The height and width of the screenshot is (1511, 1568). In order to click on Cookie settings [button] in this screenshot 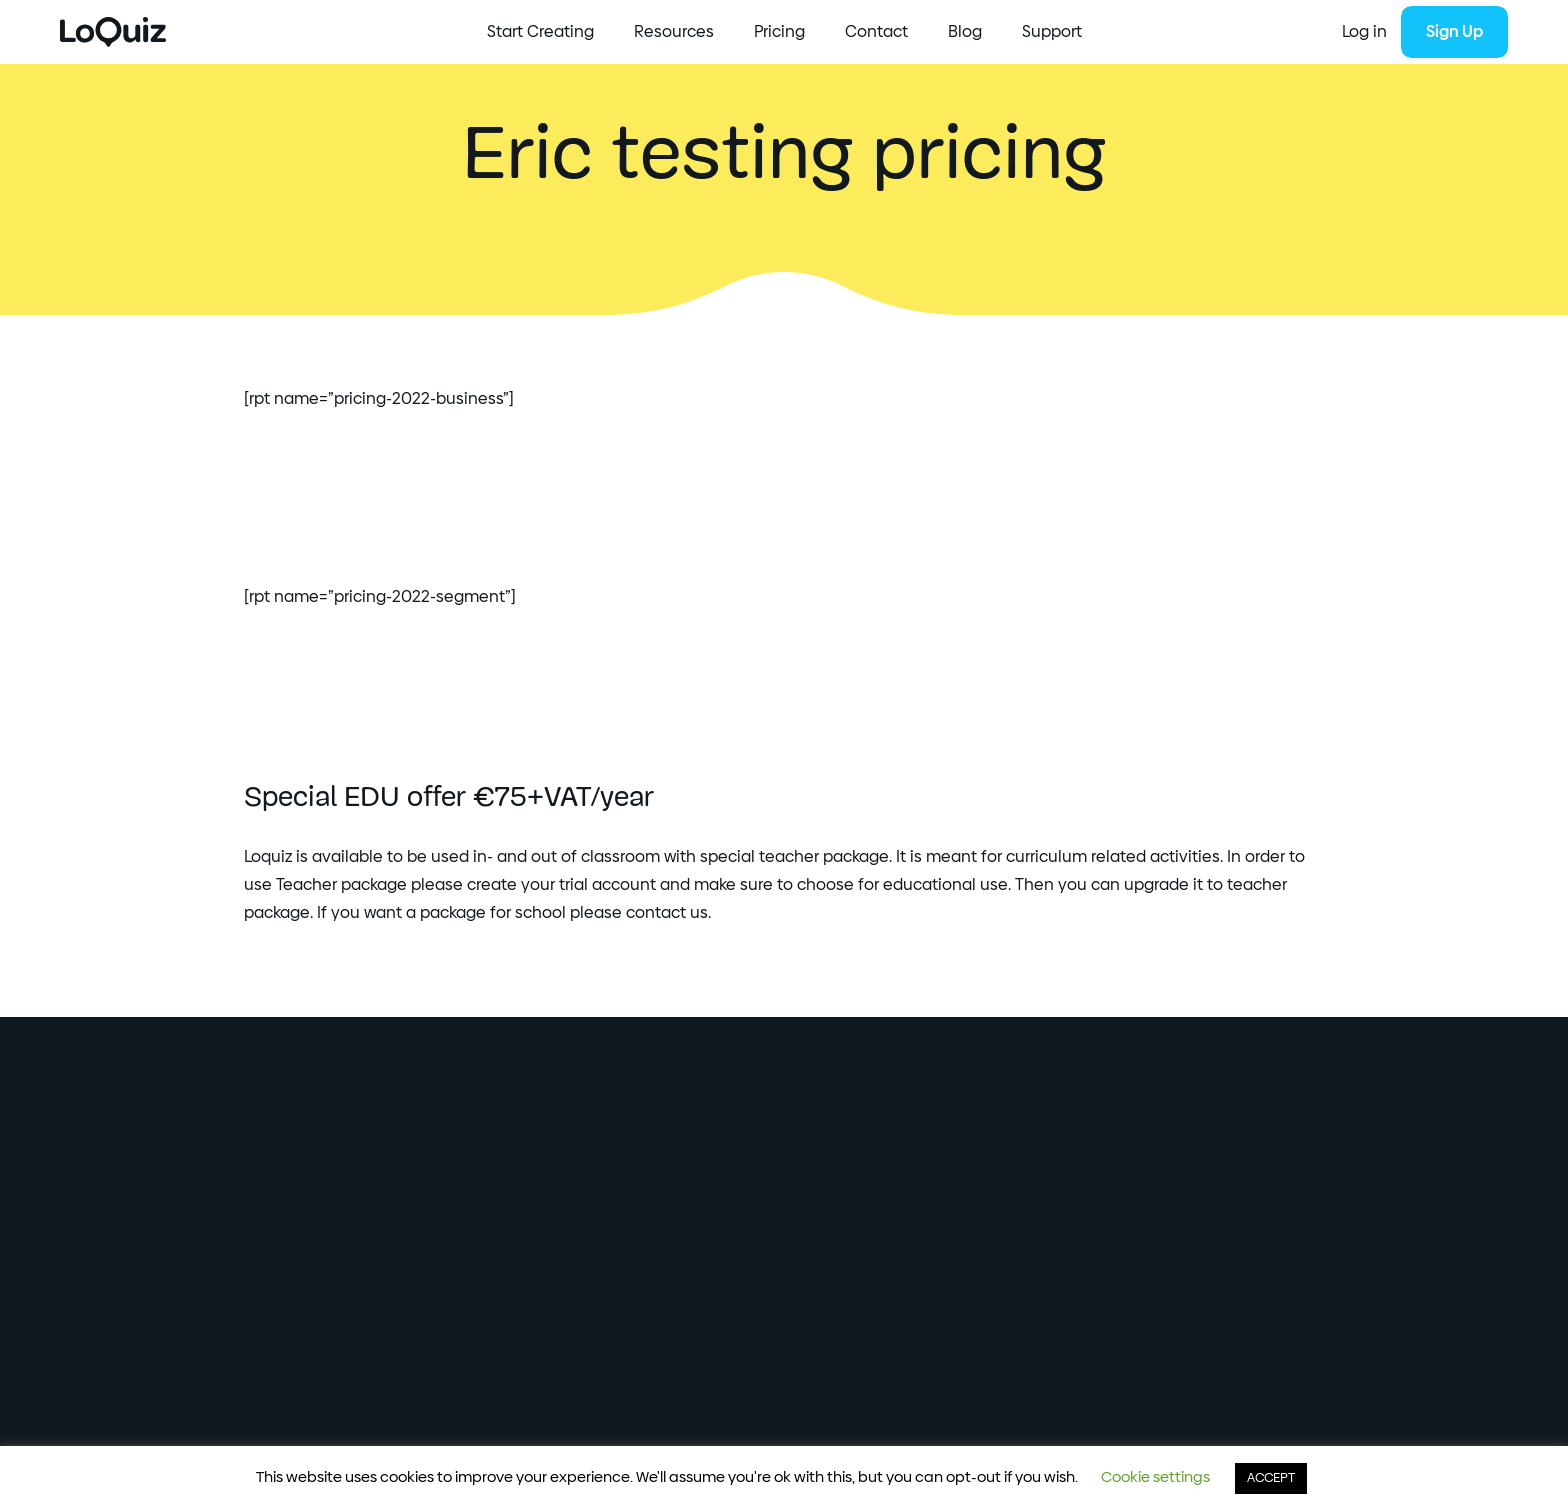, I will do `click(1155, 1477)`.